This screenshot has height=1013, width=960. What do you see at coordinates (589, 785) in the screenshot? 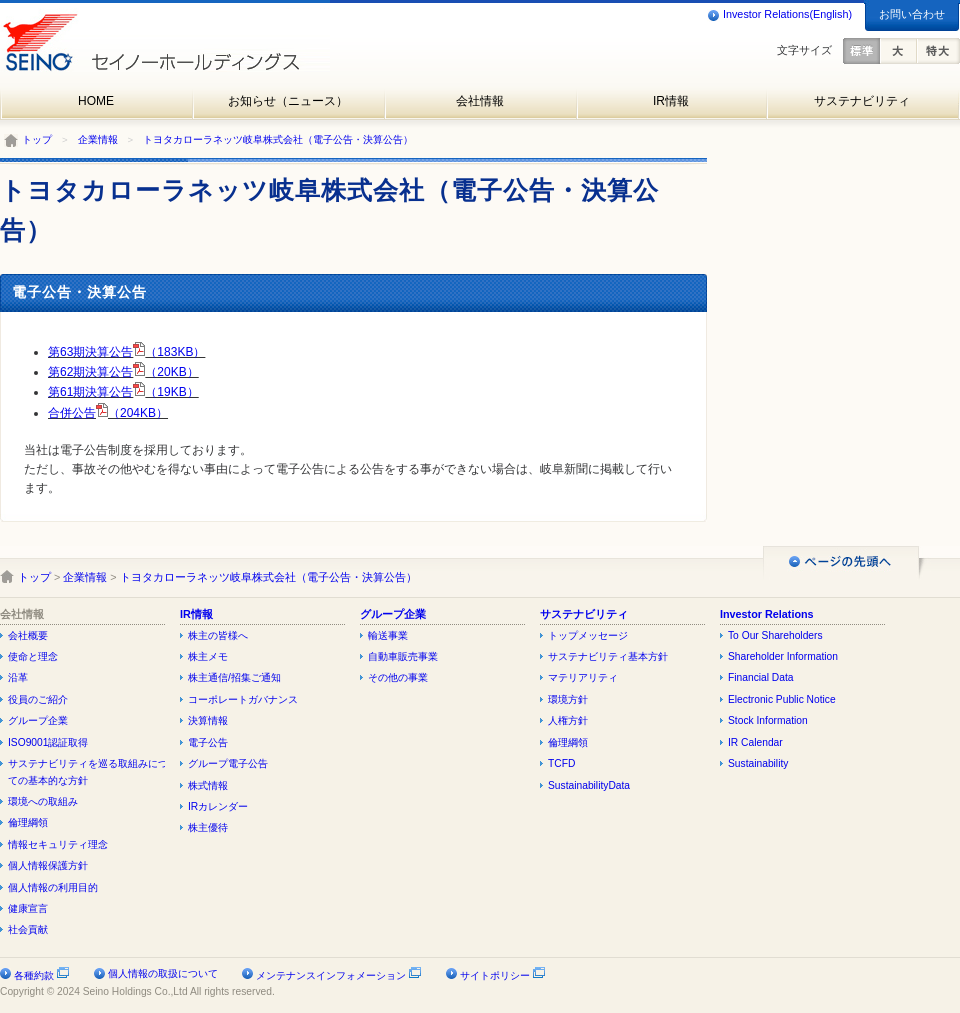
I see `SustainabilityData` at bounding box center [589, 785].